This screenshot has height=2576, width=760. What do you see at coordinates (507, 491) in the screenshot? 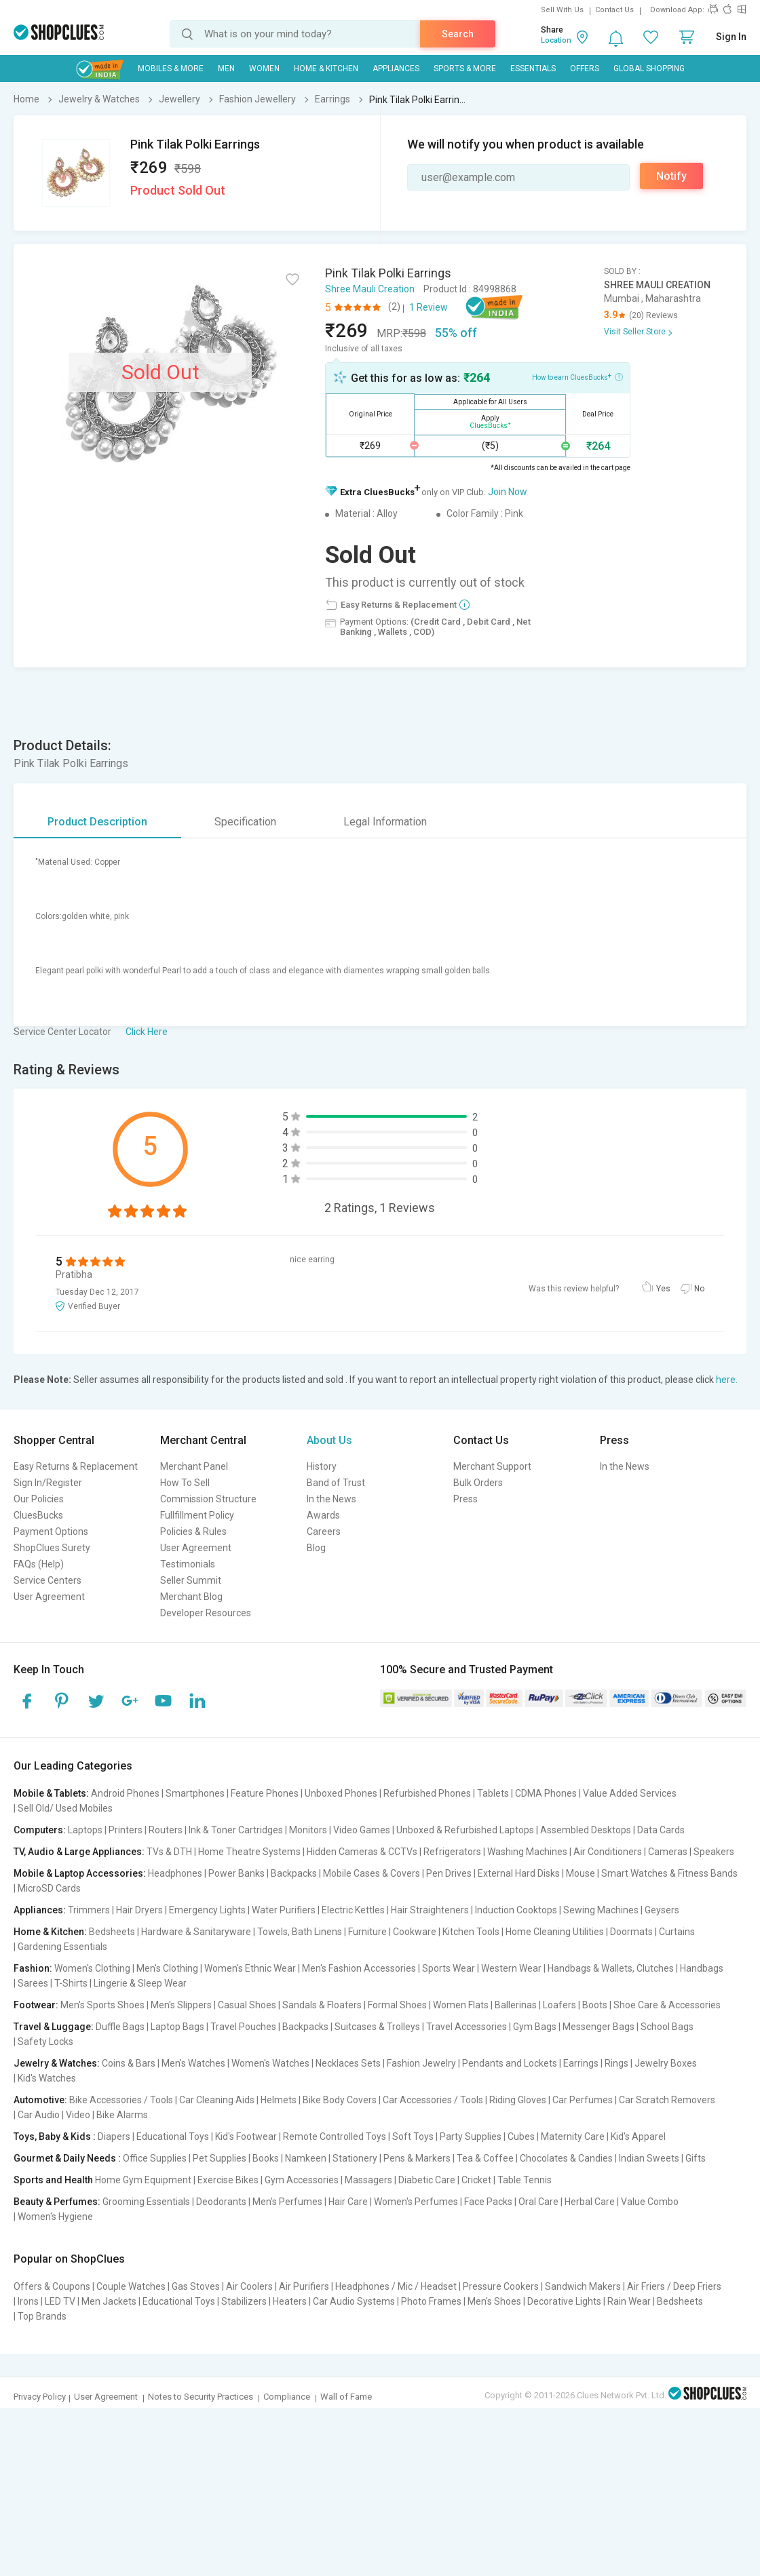
I see `Join Now` at bounding box center [507, 491].